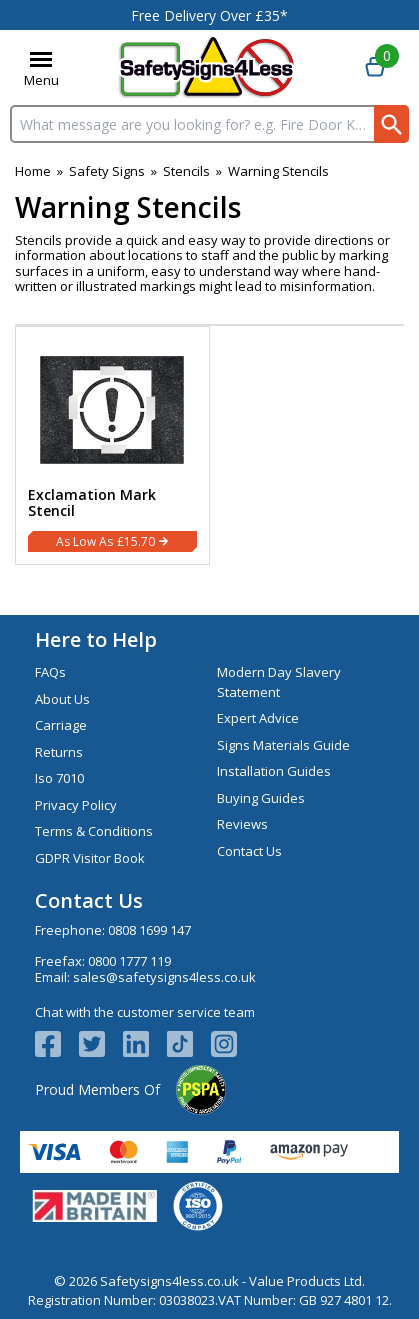 This screenshot has height=1319, width=419. I want to click on [Image link], so click(189, 1044).